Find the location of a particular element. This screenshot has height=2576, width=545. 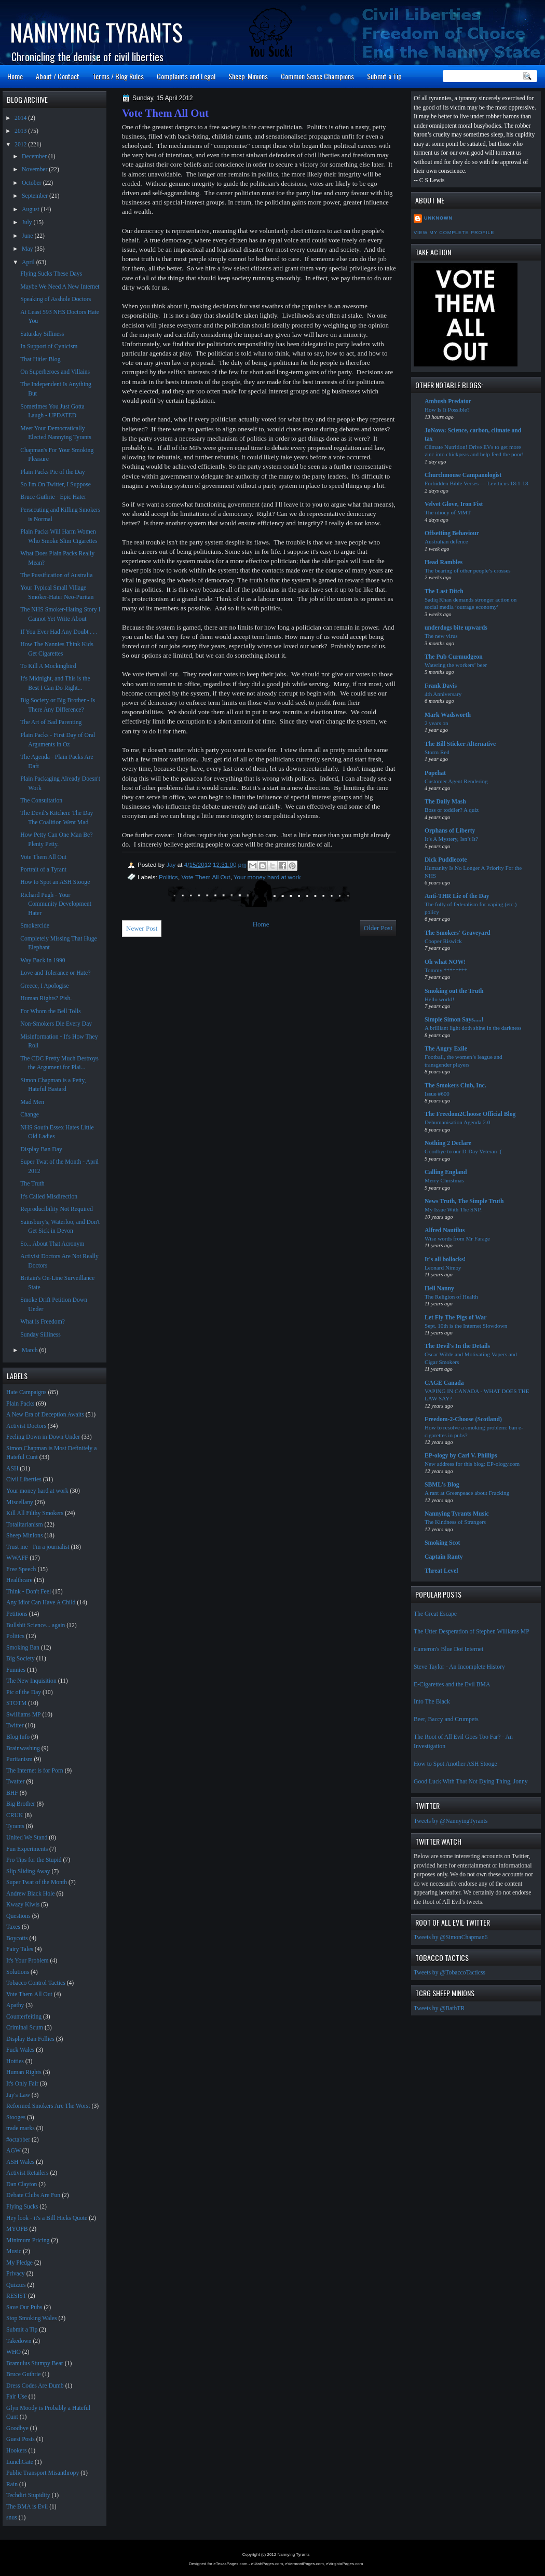

Speaking of Asshole Doctors is located at coordinates (55, 299).